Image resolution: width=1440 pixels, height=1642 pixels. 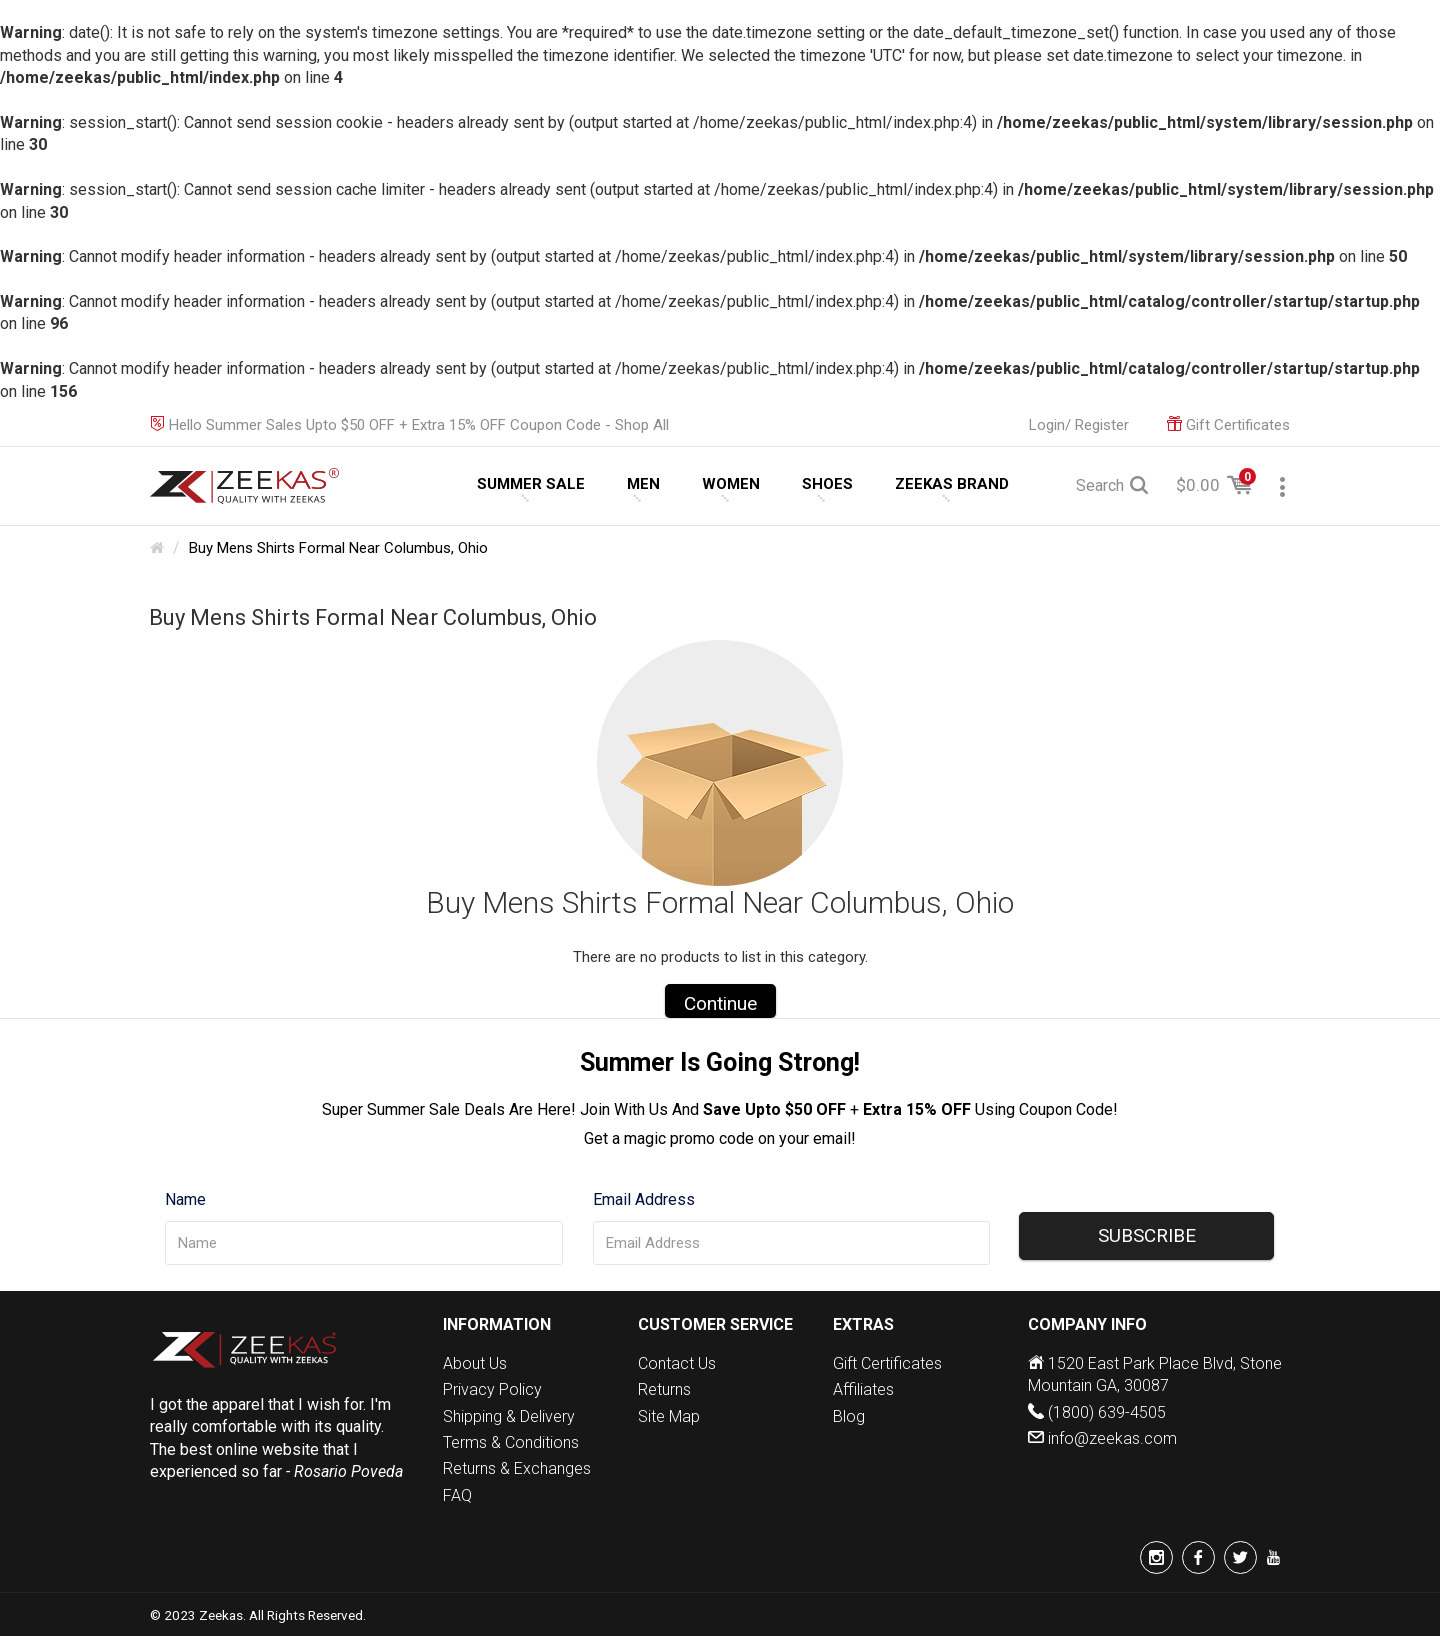 I want to click on Buy Mens Shirts Formal Near Columbus, Ohio, so click(x=338, y=548).